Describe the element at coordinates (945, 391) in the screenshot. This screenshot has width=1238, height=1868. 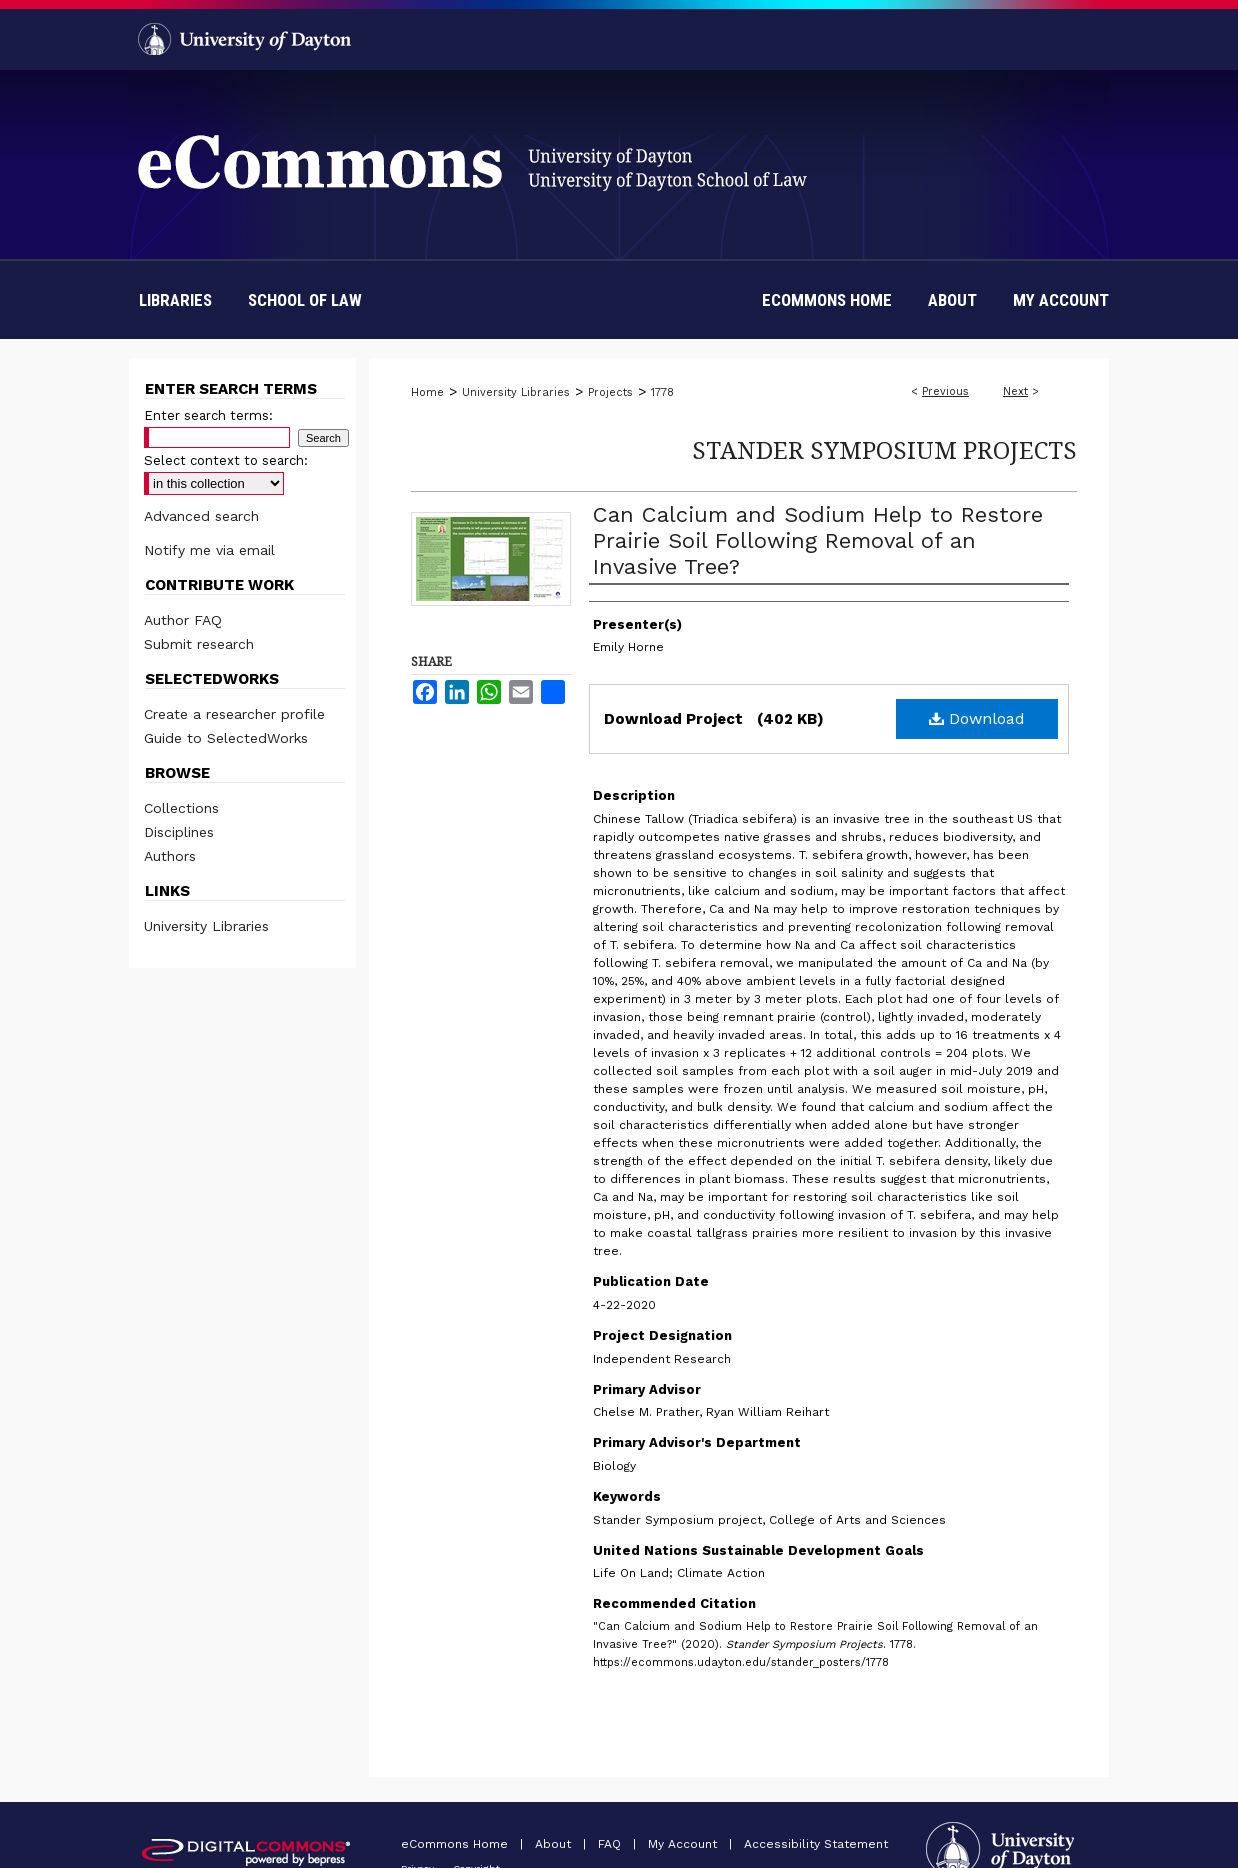
I see `Previous` at that location.